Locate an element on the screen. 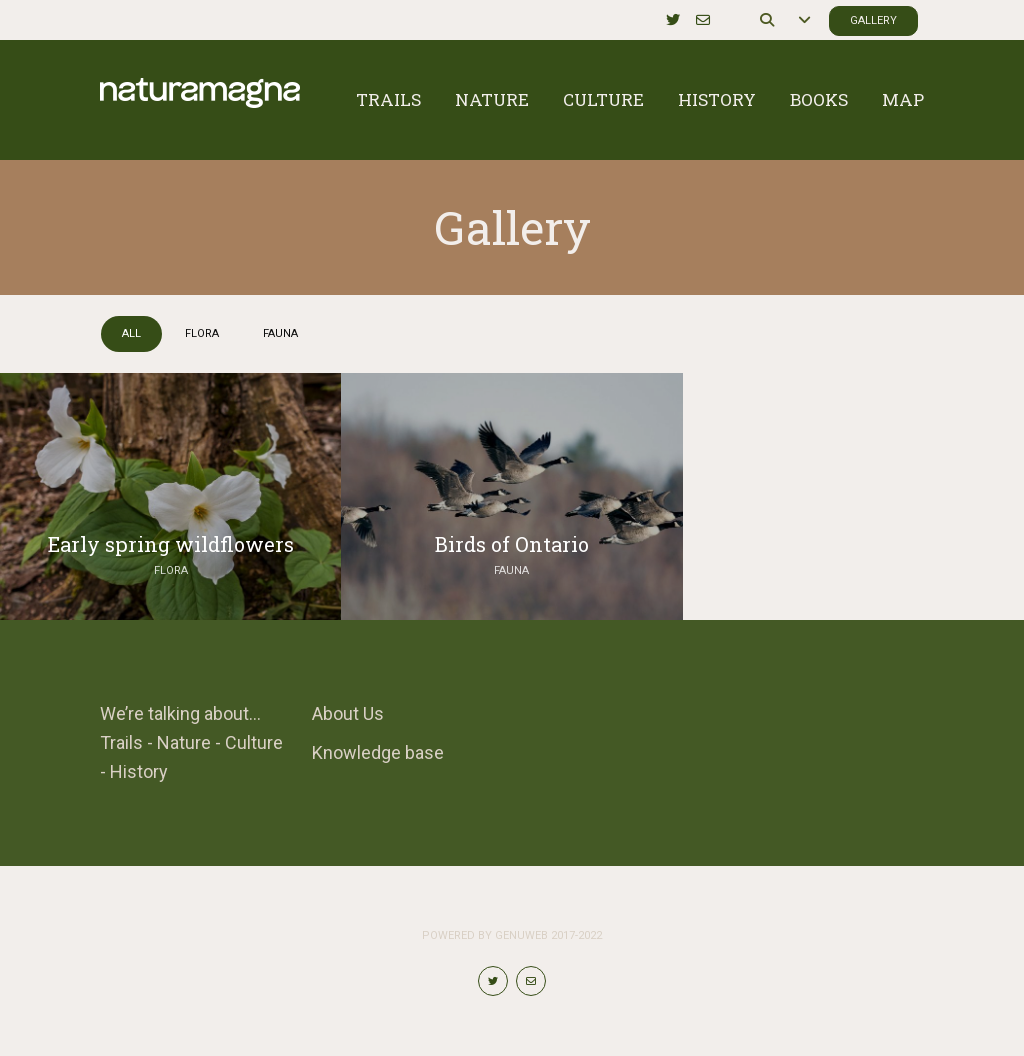 This screenshot has height=1056, width=1024. About Us is located at coordinates (348, 713).